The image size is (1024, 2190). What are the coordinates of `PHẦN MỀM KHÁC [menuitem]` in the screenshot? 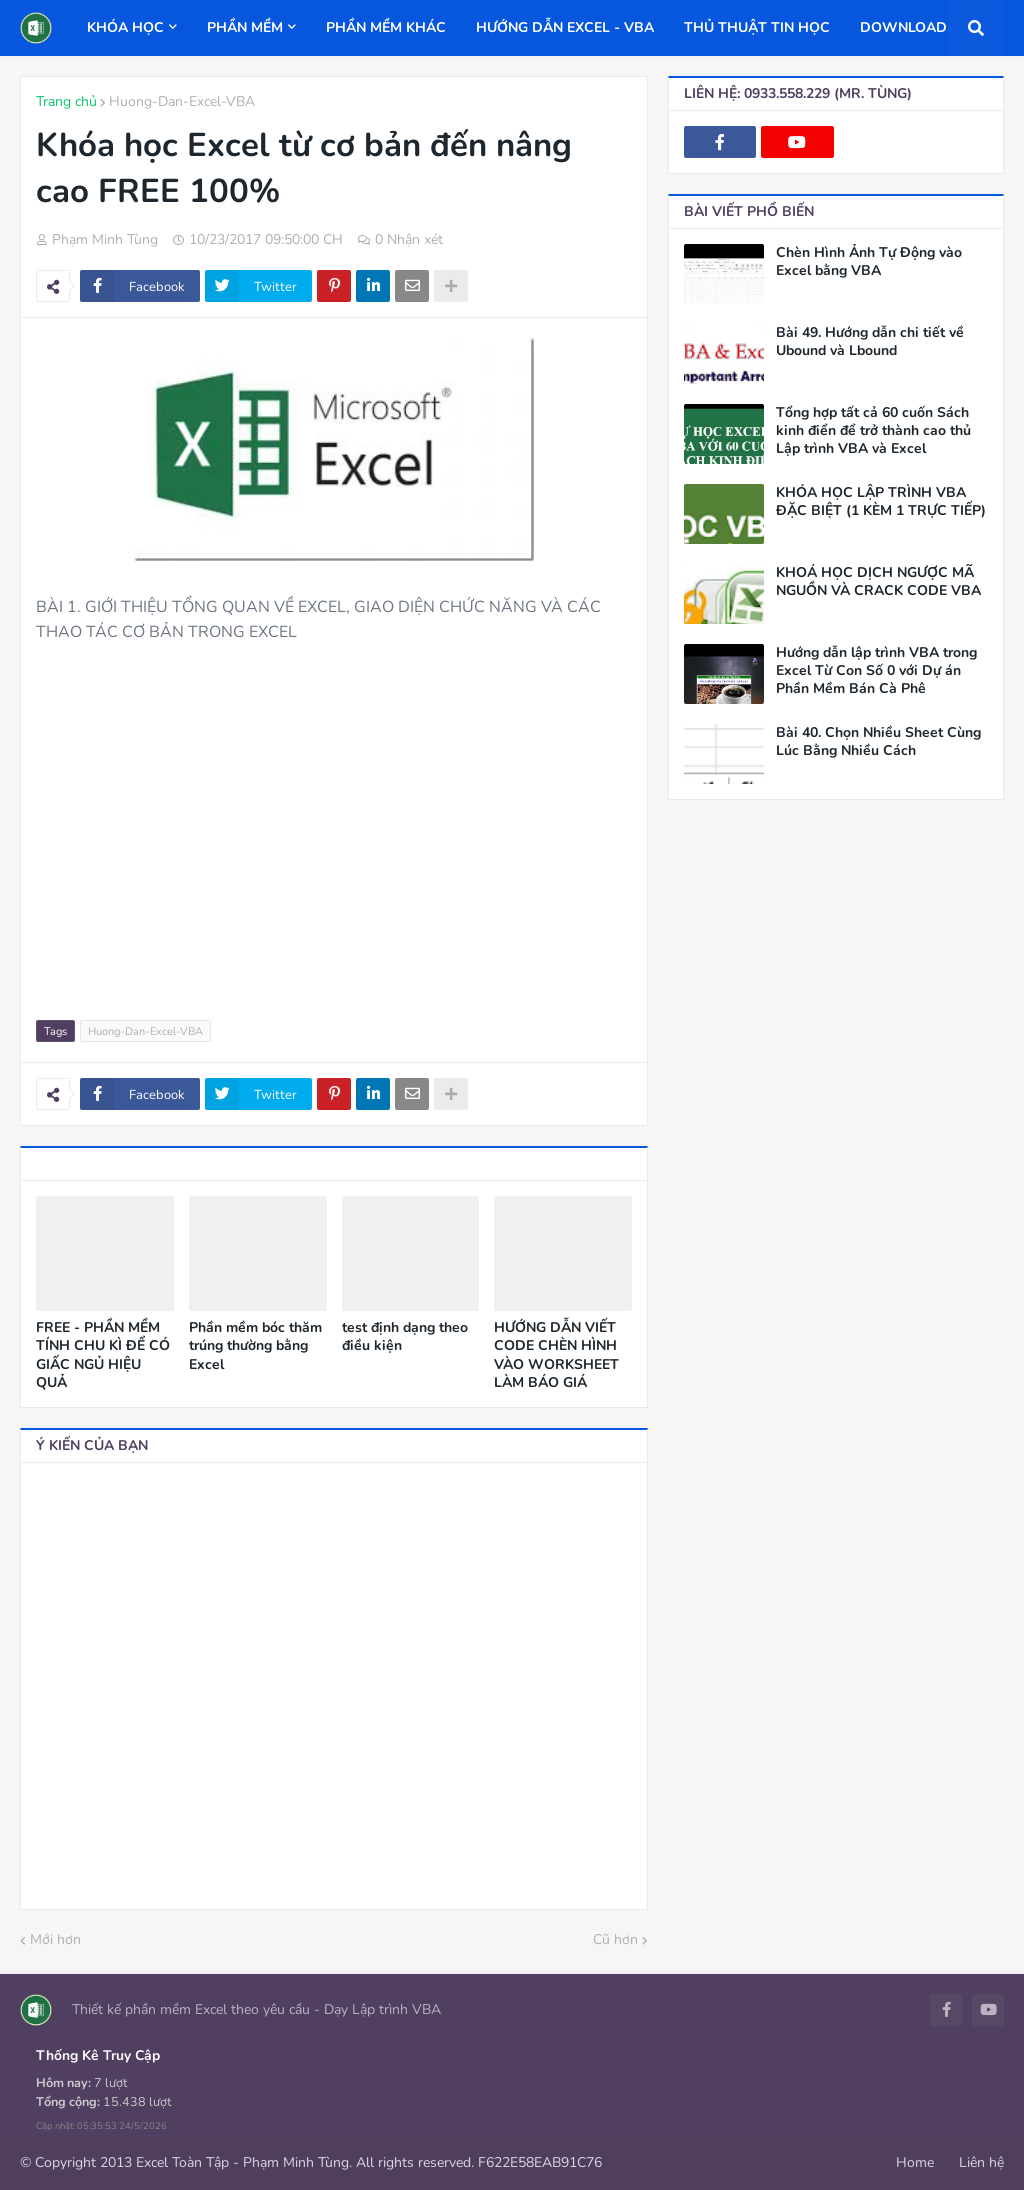 It's located at (386, 27).